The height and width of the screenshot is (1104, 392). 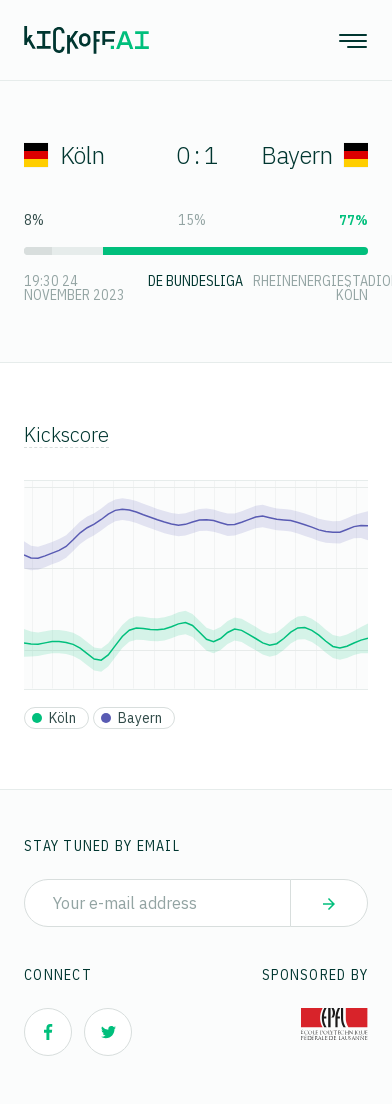 I want to click on DE Bundesliga, so click(x=195, y=281).